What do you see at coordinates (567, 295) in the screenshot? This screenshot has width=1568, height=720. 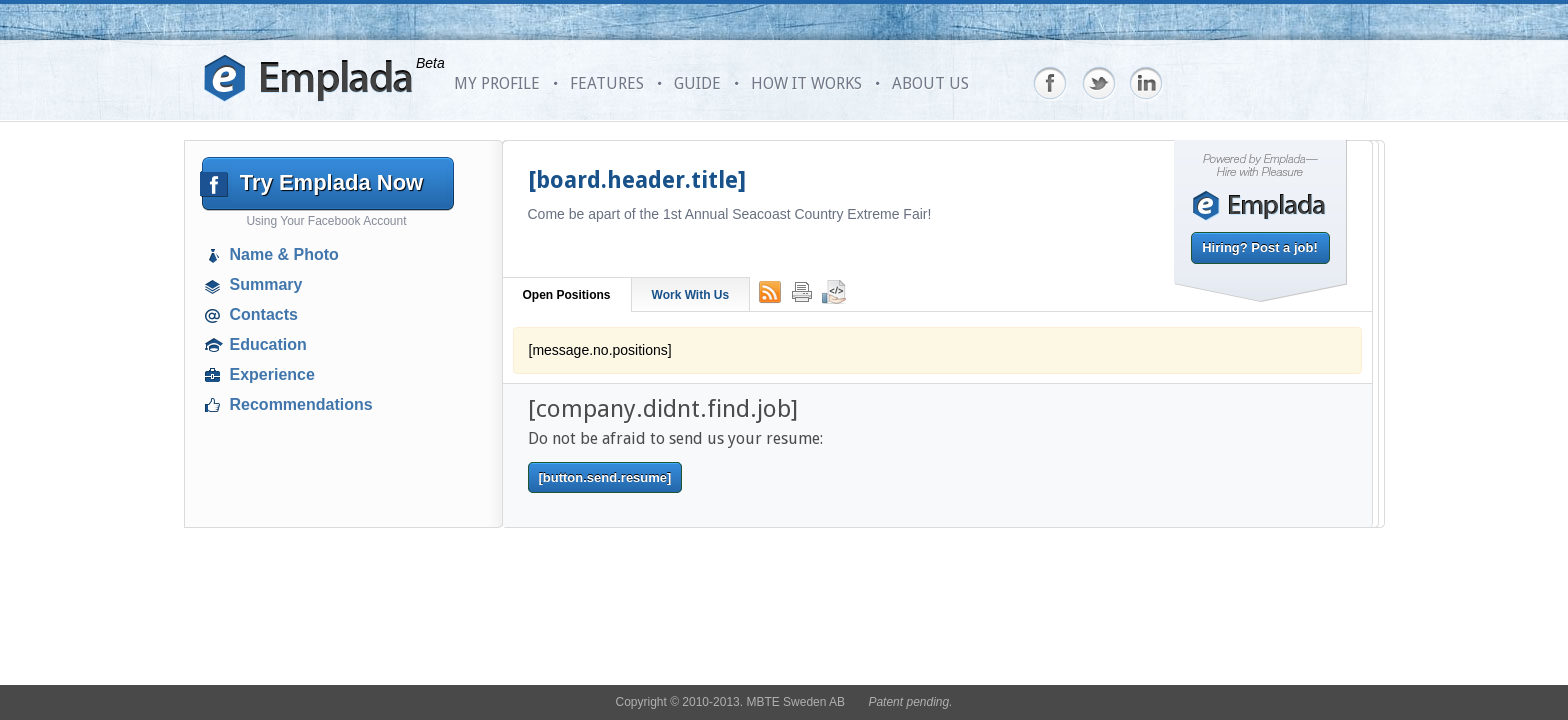 I see `Open Positions` at bounding box center [567, 295].